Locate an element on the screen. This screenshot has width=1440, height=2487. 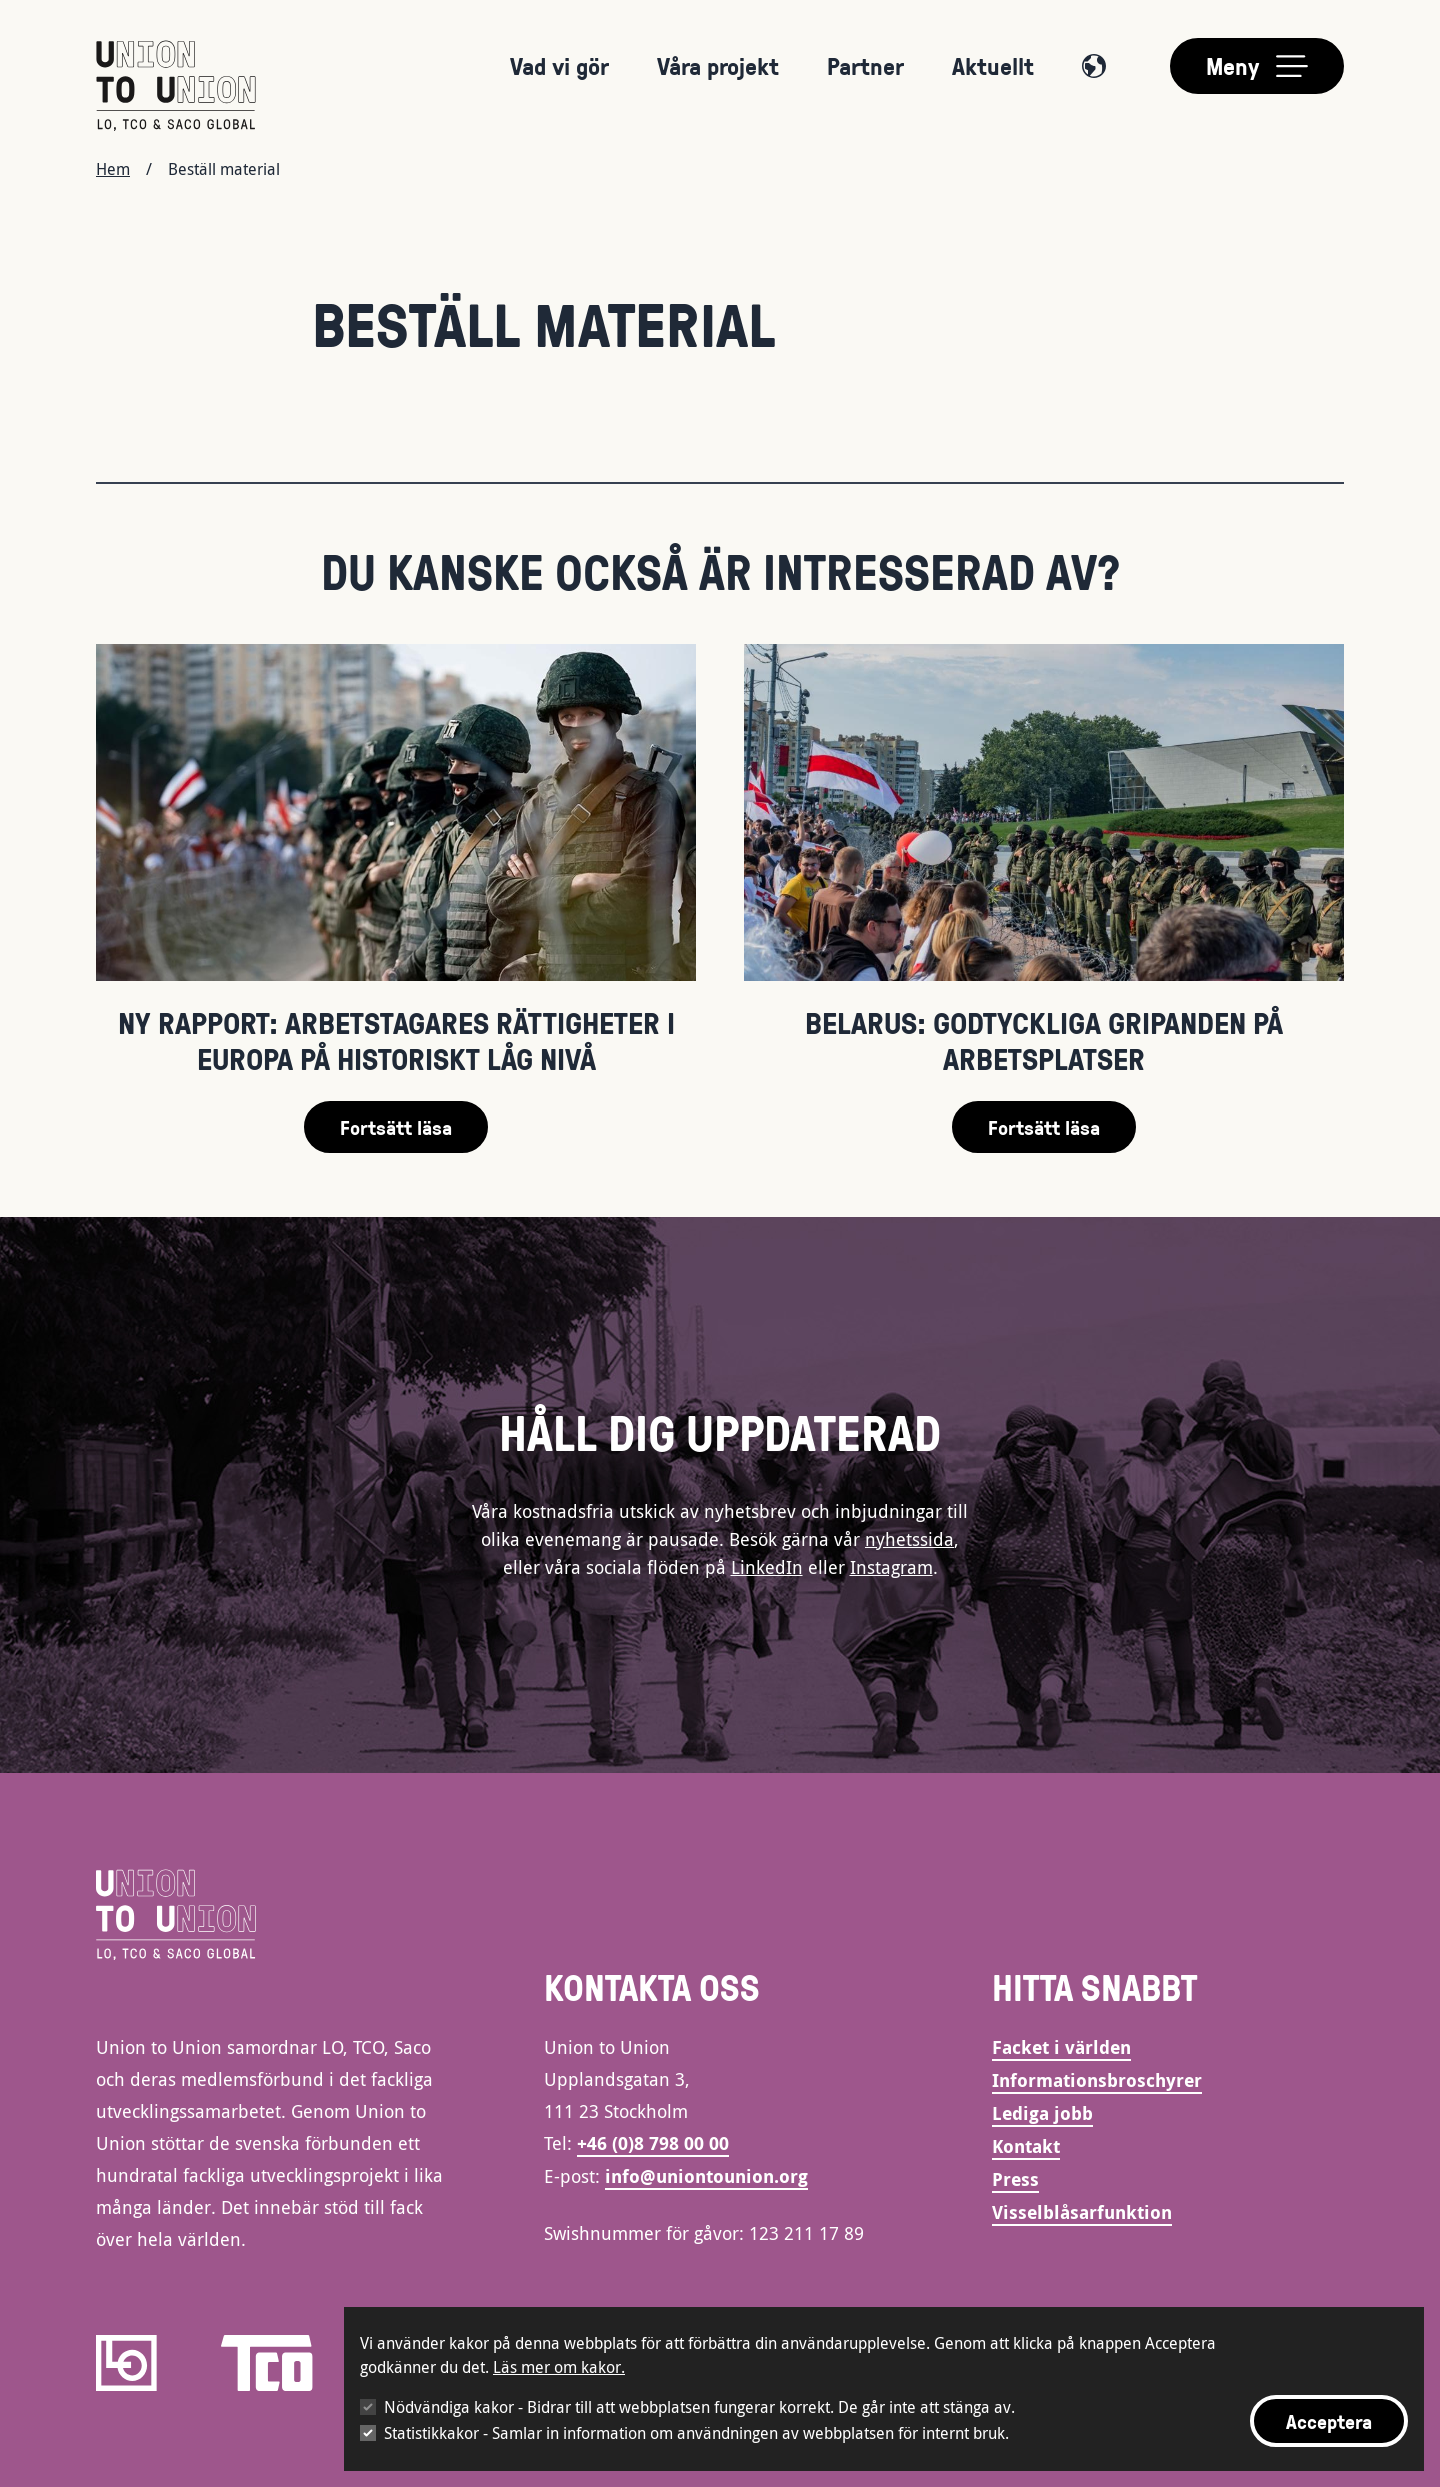
Läs mer om kakor. is located at coordinates (559, 2367).